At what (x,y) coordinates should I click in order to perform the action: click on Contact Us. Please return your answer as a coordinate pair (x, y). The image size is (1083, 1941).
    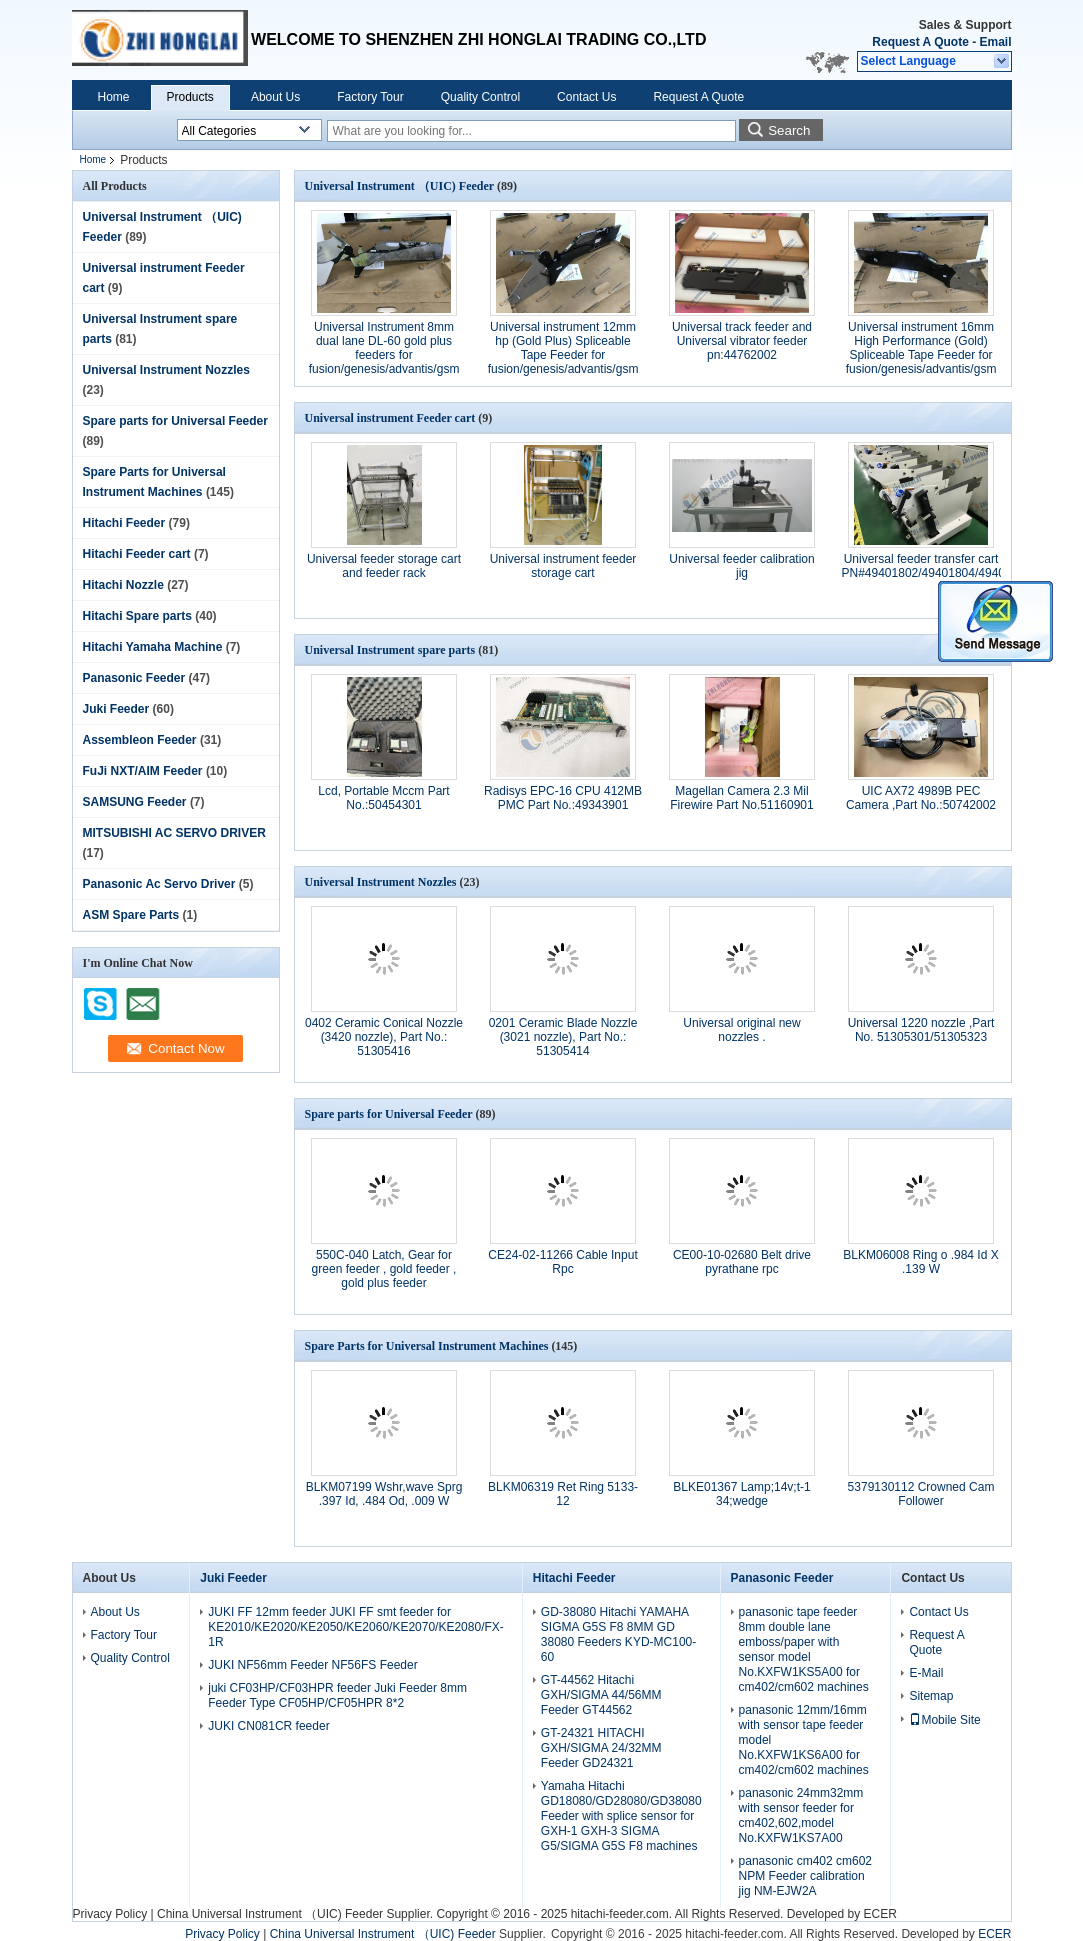
    Looking at the image, I should click on (586, 97).